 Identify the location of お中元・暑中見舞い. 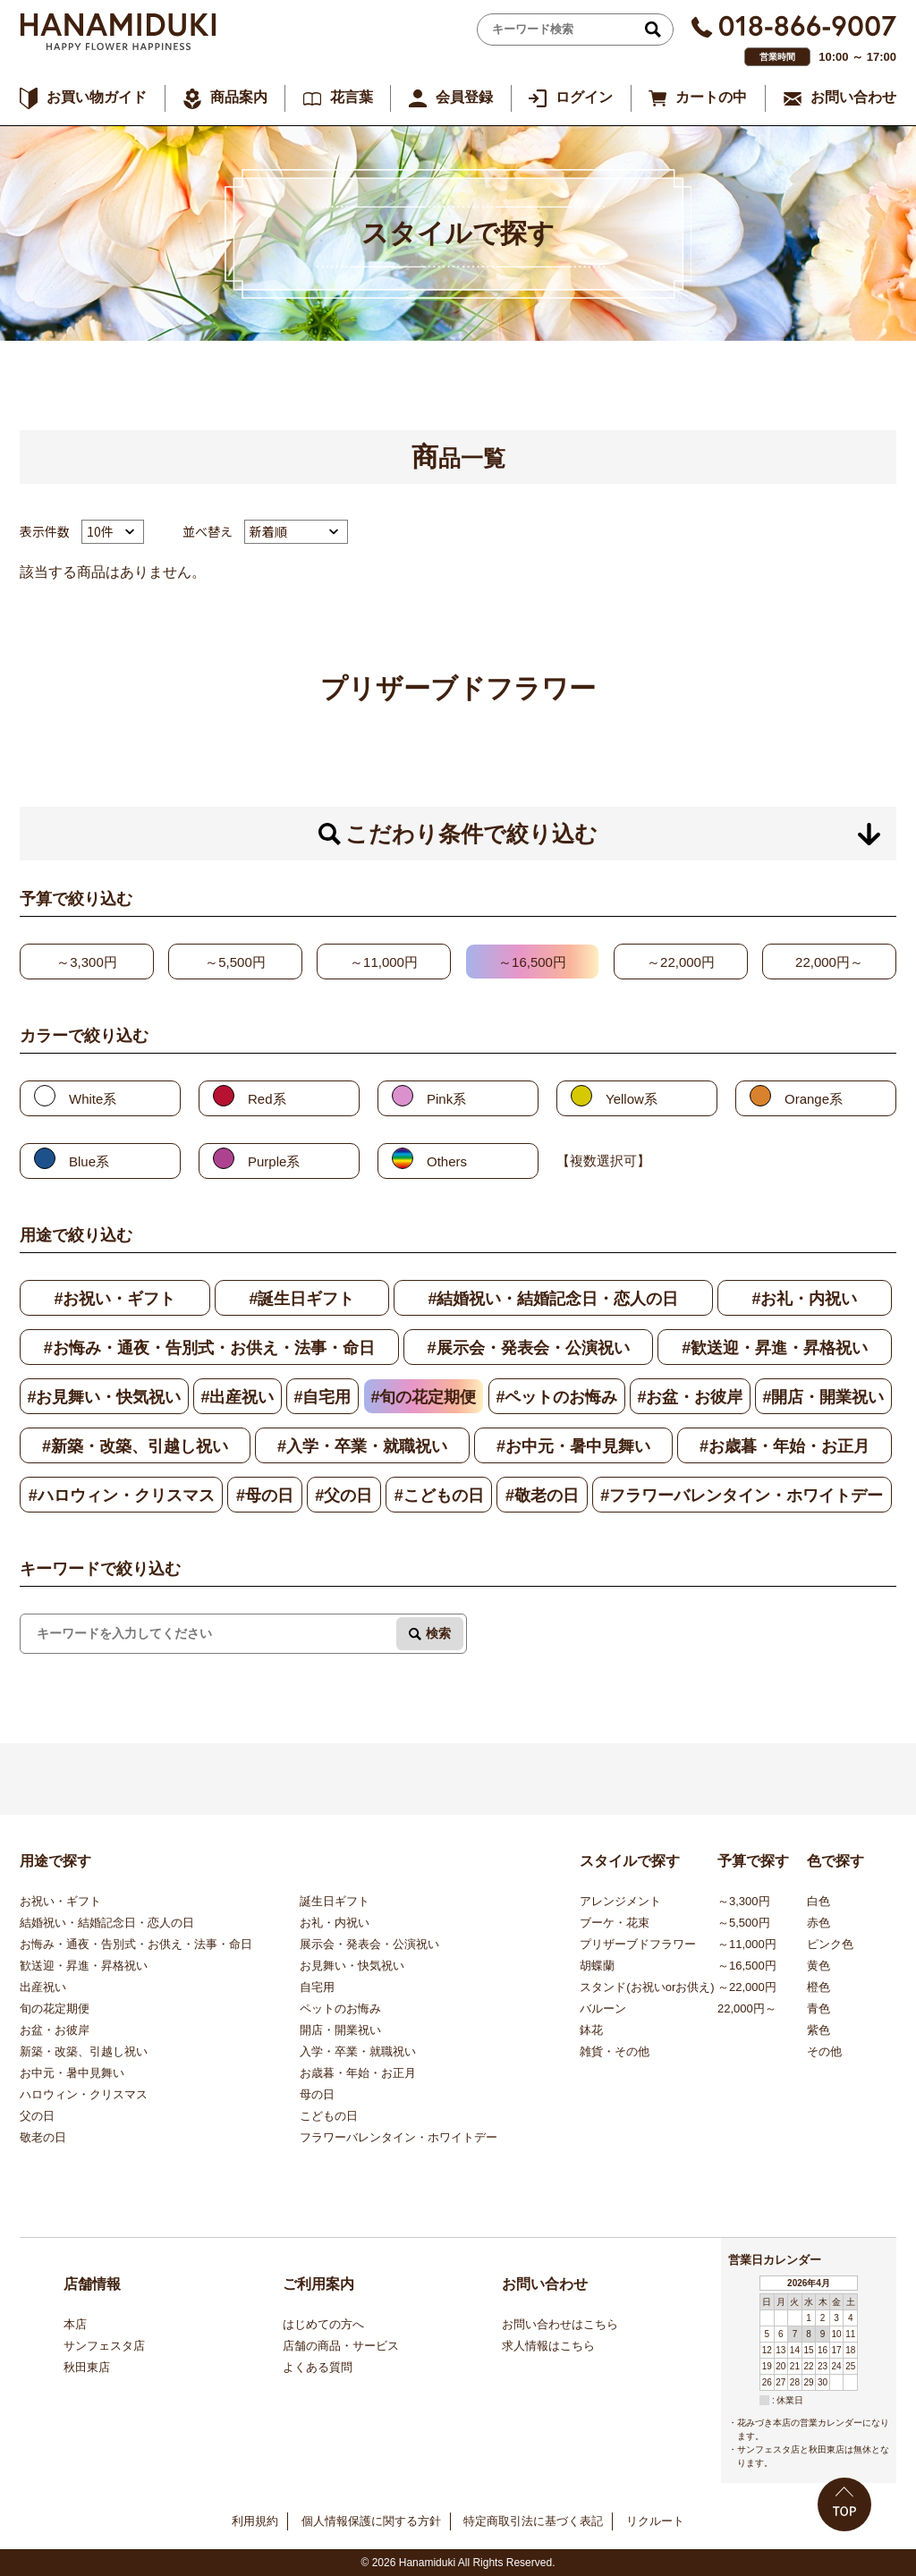
(72, 2073).